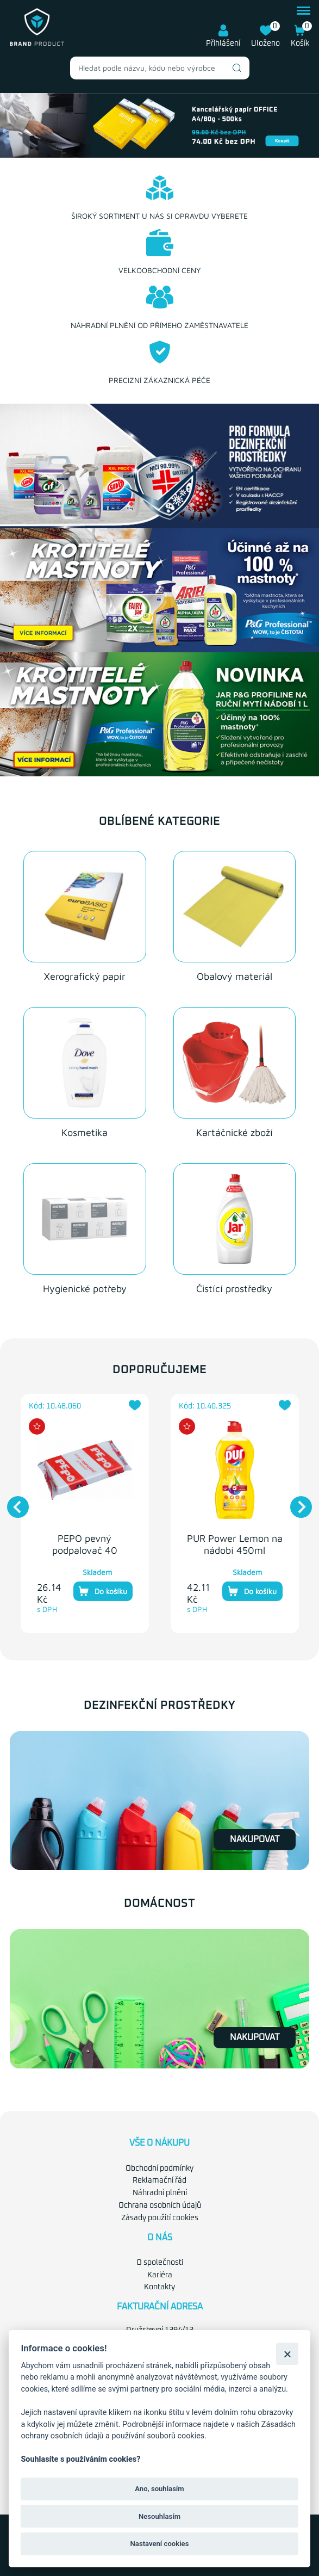 The width and height of the screenshot is (319, 2576). Describe the element at coordinates (159, 2205) in the screenshot. I see `Ochrana osobních údajů` at that location.